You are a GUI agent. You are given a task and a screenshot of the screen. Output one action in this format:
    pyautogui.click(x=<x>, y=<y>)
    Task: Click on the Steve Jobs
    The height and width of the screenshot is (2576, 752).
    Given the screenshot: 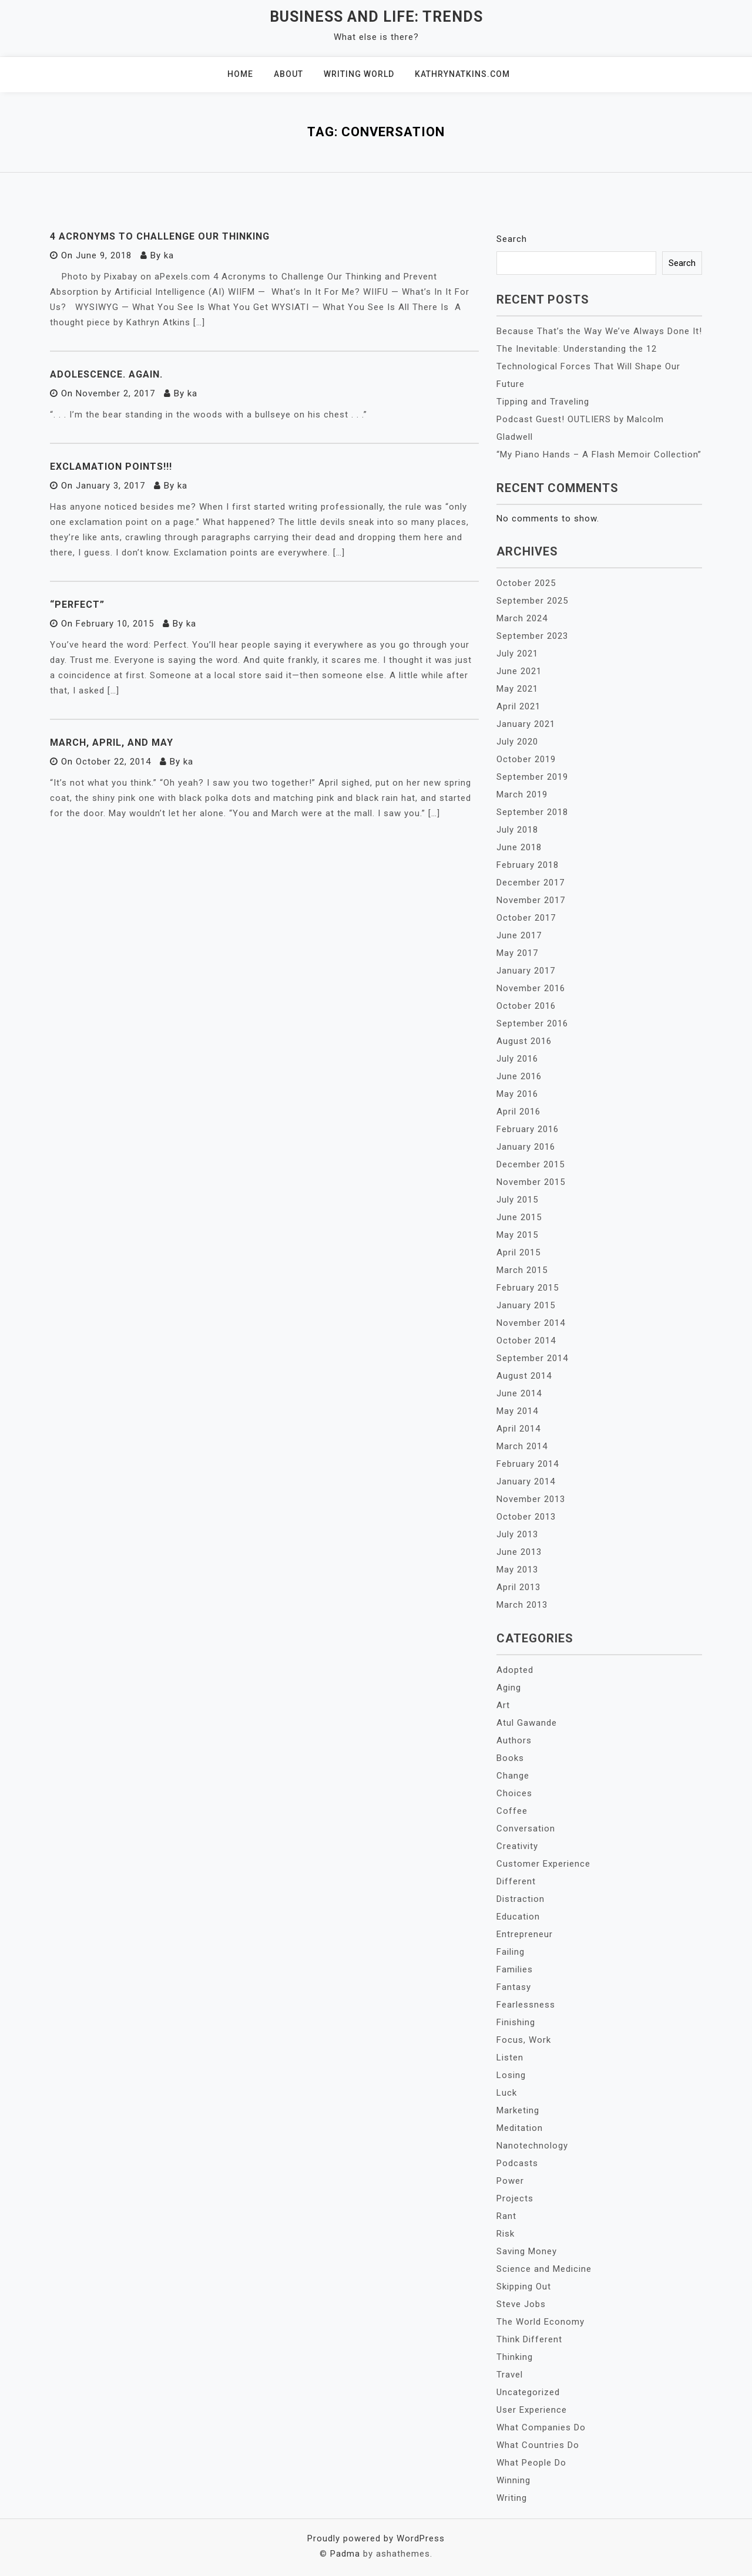 What is the action you would take?
    pyautogui.click(x=521, y=2304)
    